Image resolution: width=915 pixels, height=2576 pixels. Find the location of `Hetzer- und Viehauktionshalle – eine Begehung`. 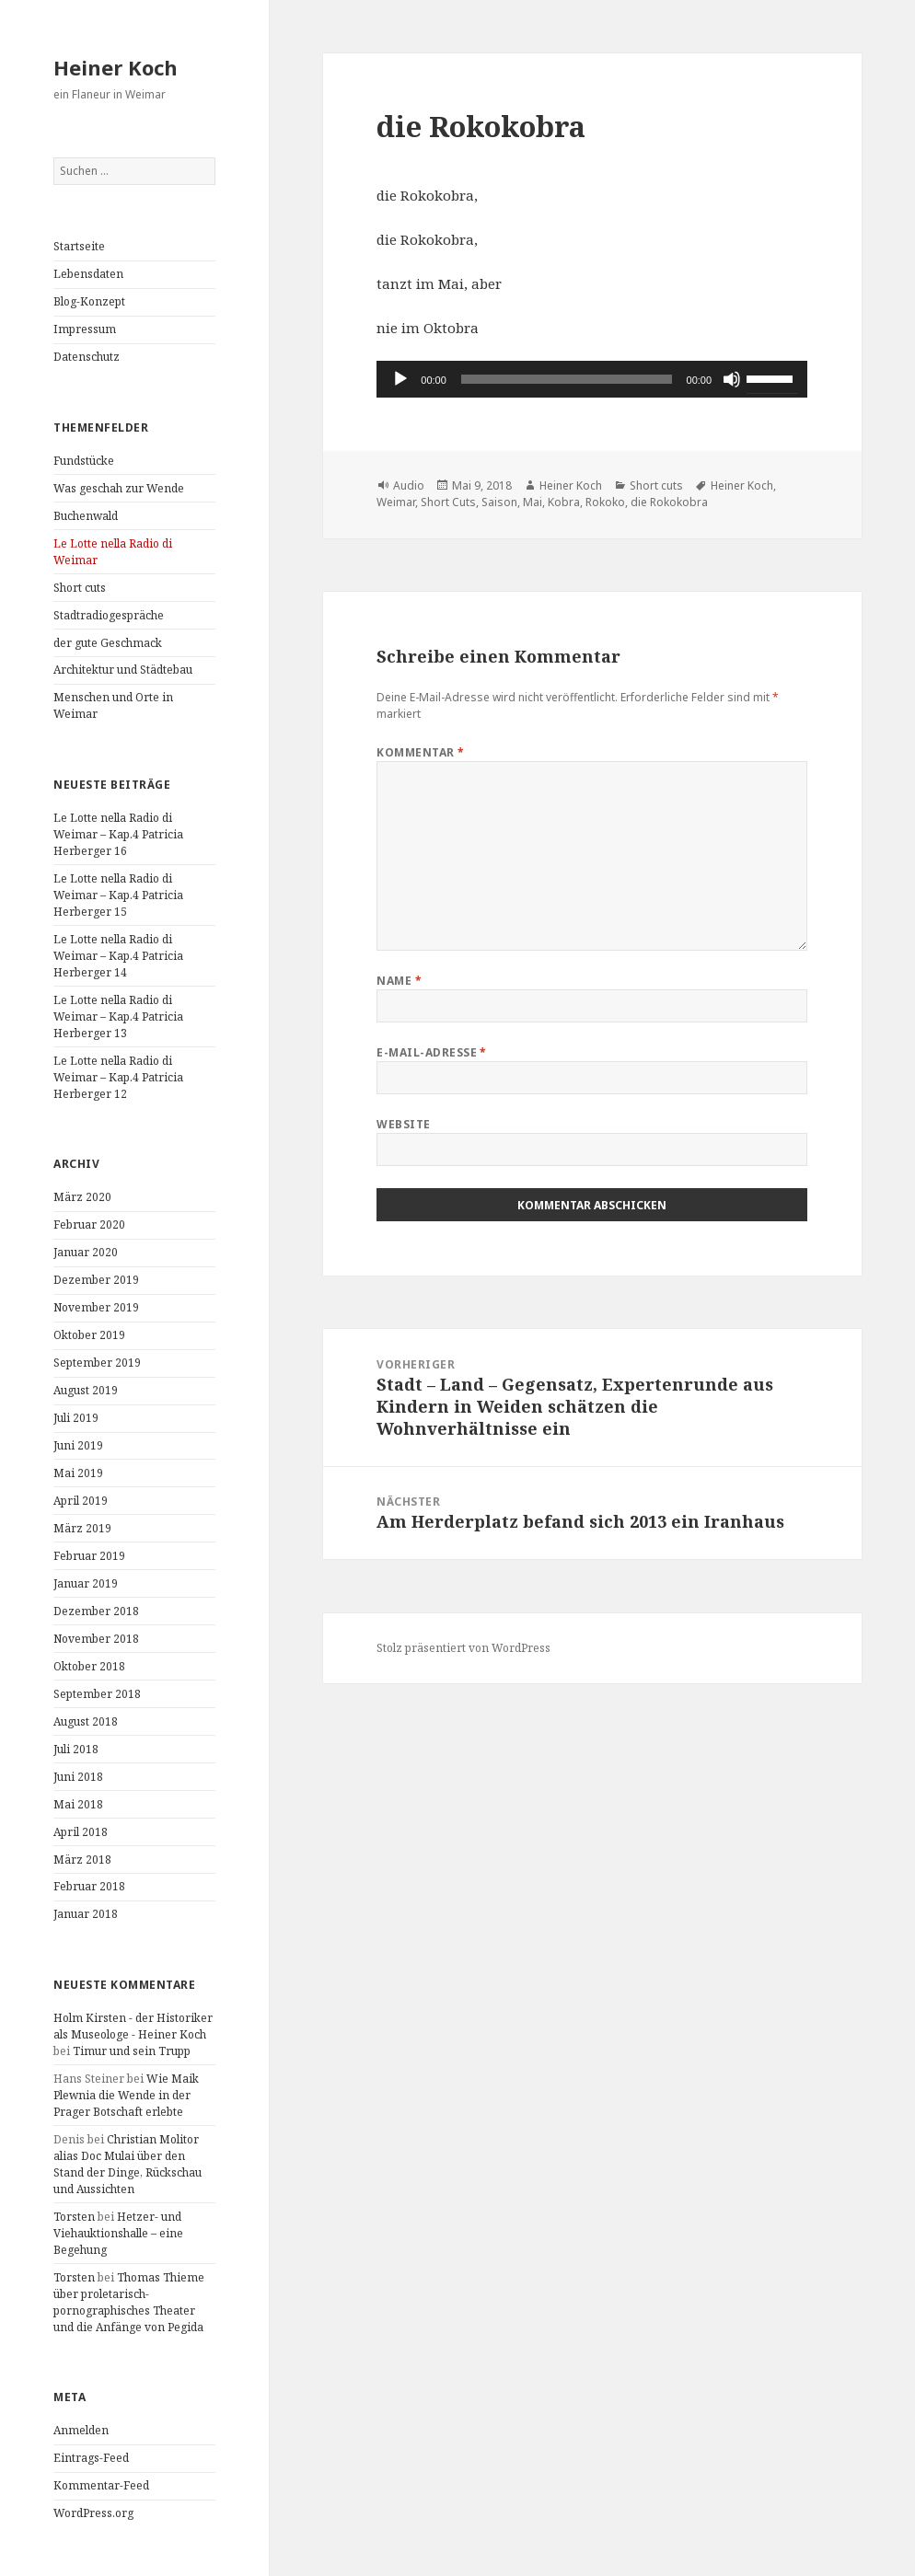

Hetzer- und Viehauktionshalle – eine Begehung is located at coordinates (118, 2233).